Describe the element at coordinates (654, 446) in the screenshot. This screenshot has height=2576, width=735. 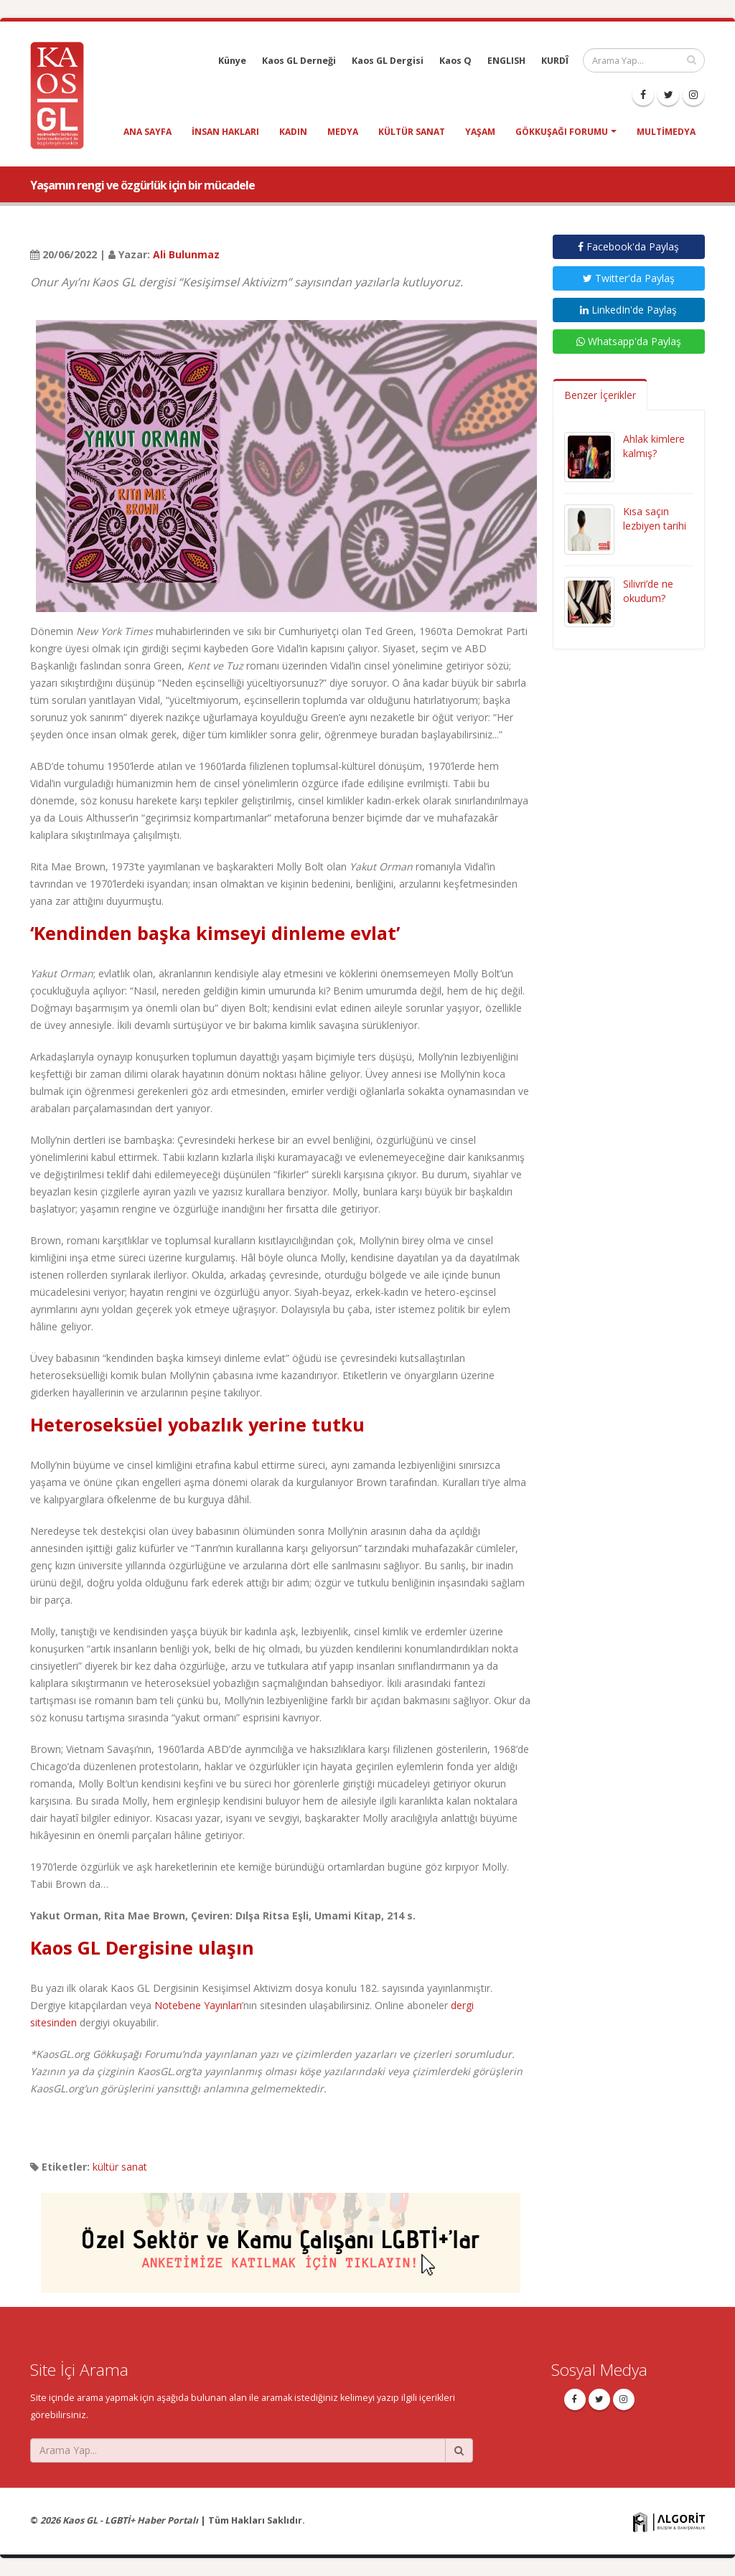
I see `Ahlak kimlere kalmış?` at that location.